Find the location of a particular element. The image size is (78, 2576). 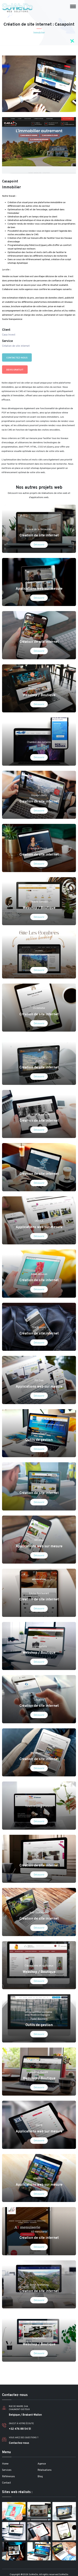

Home is located at coordinates (5, 2464).